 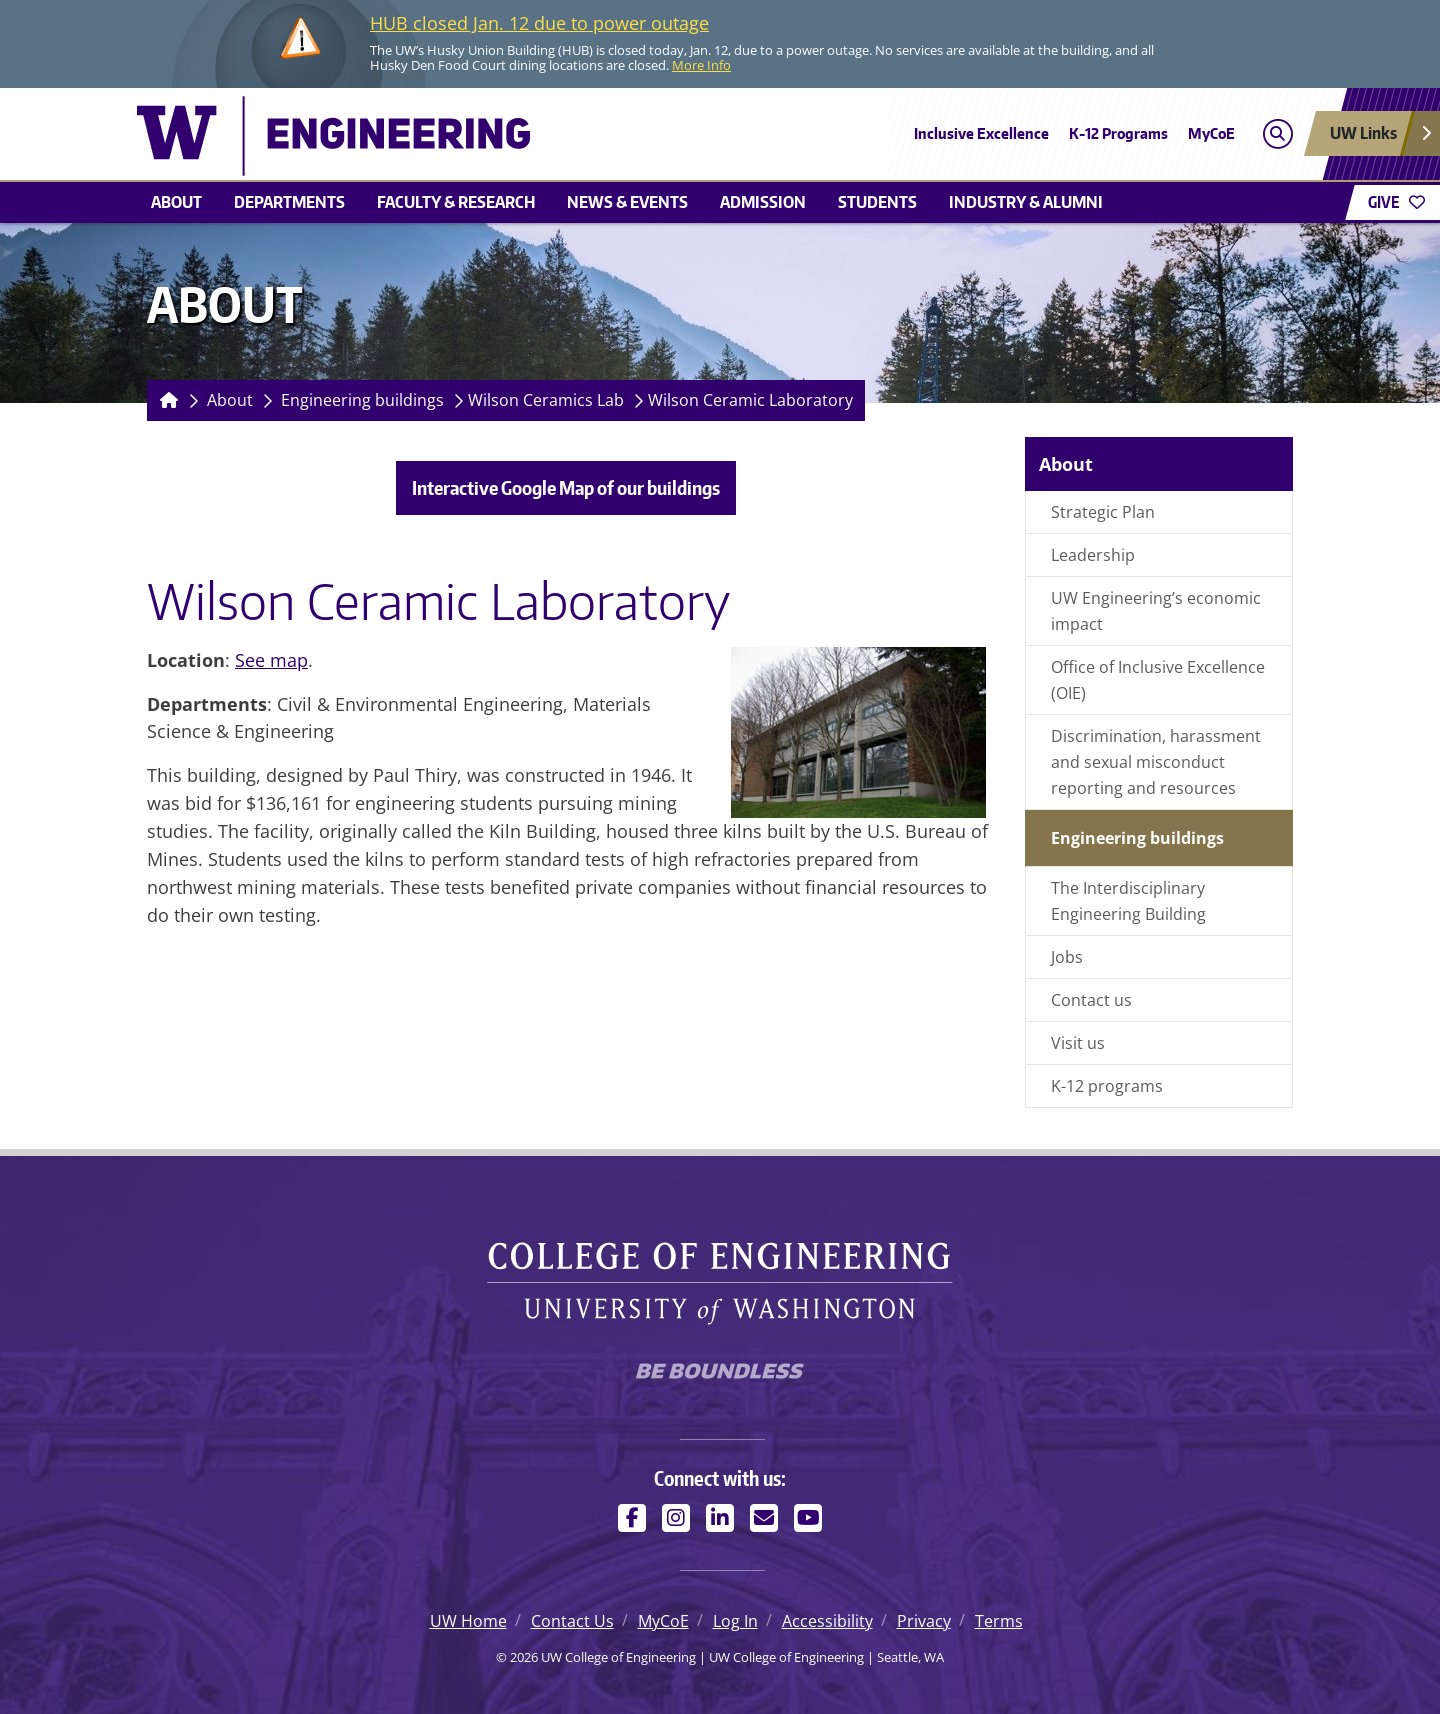 I want to click on Visit us, so click(x=1078, y=1043).